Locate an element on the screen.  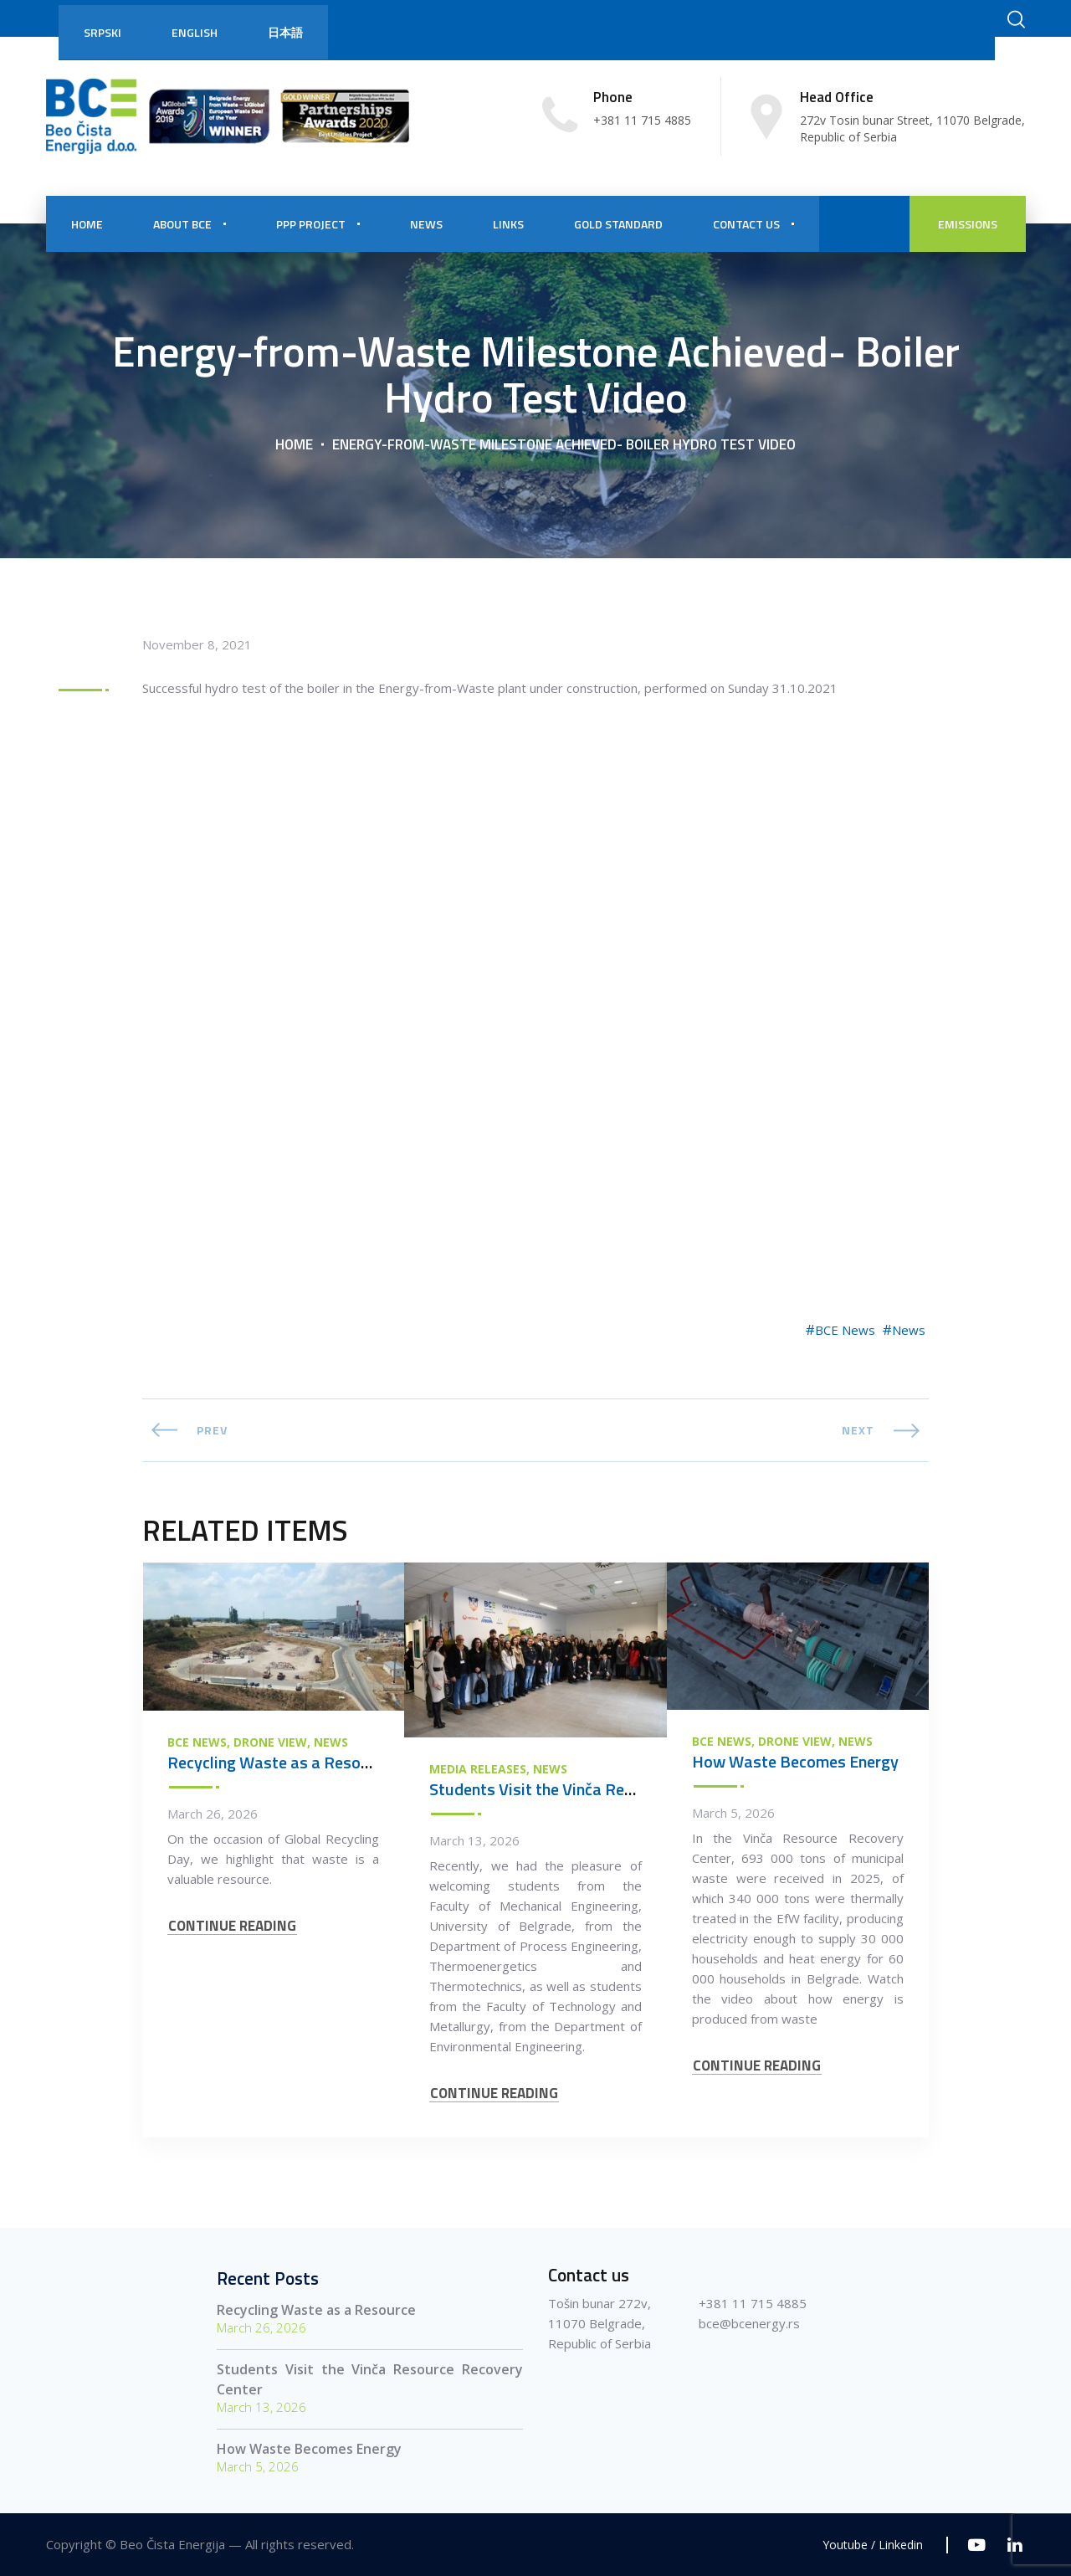
About BCE is located at coordinates (182, 224).